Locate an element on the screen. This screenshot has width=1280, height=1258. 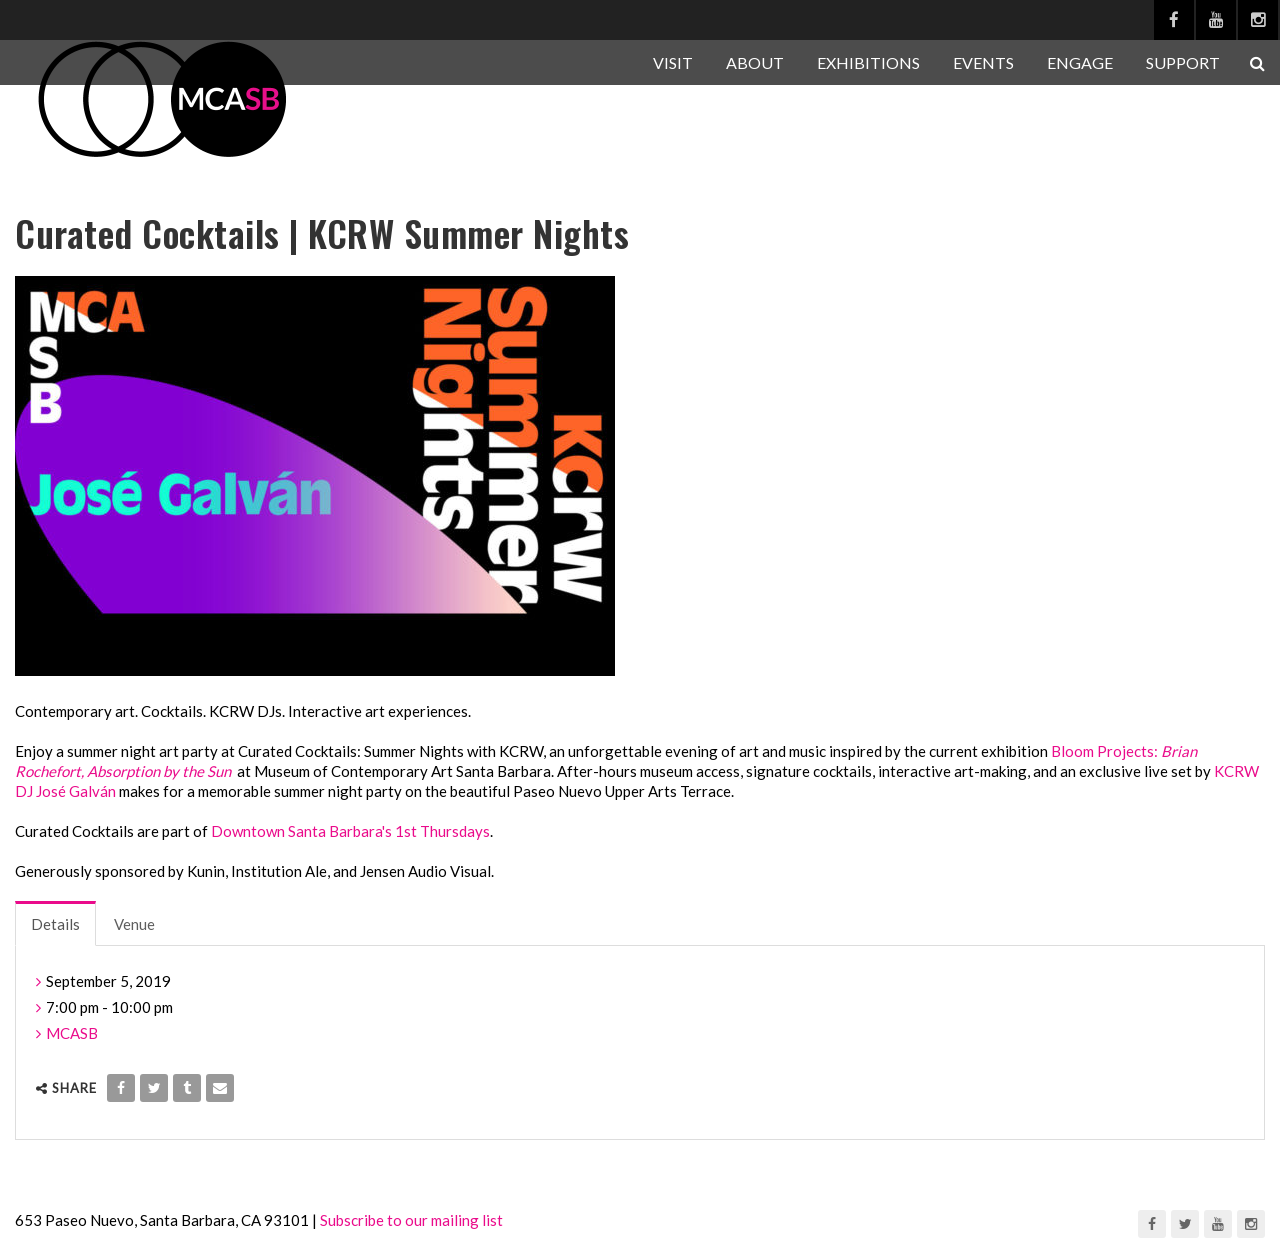
ABOUT is located at coordinates (755, 62).